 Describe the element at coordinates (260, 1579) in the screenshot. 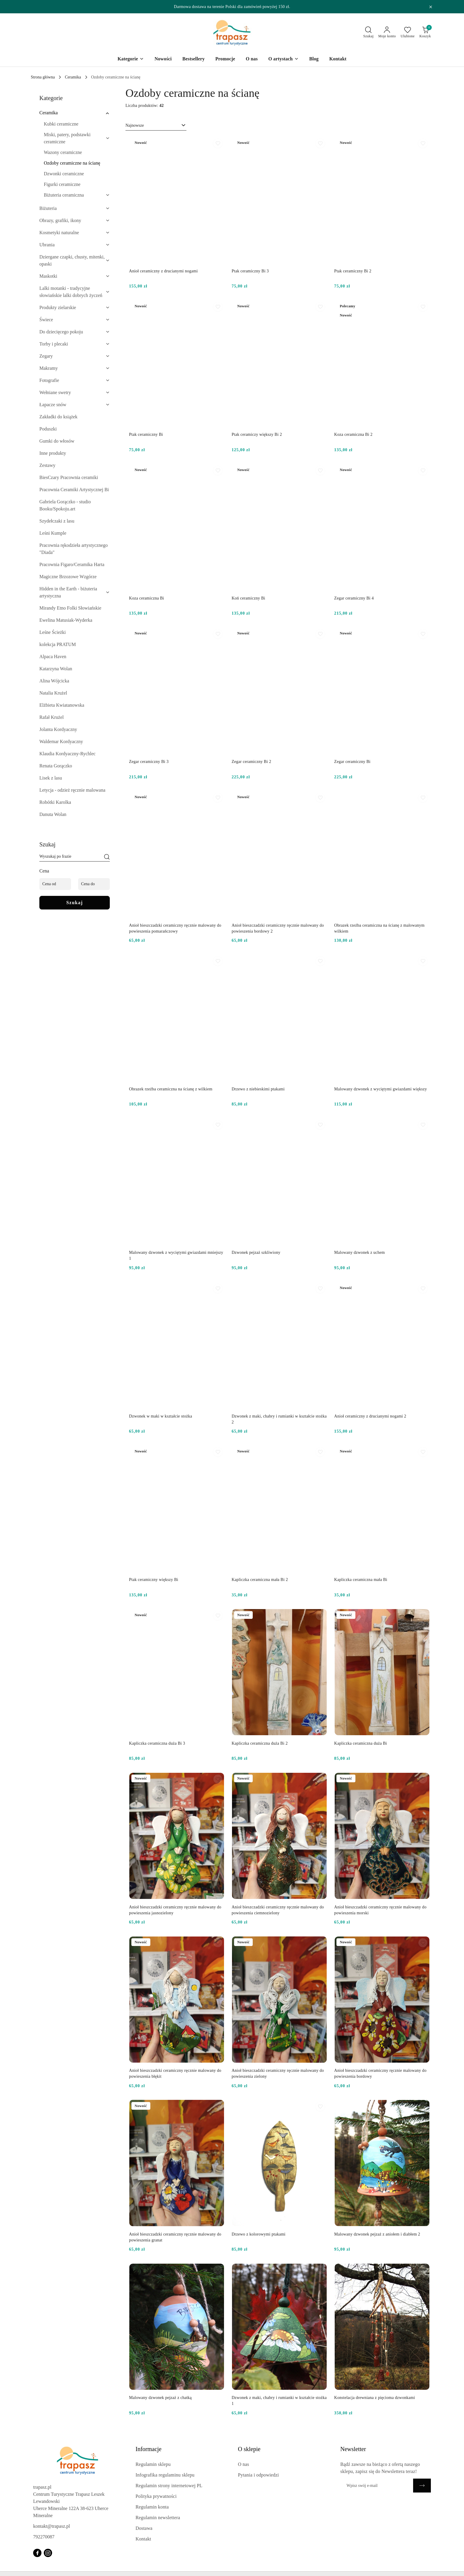

I see `Kapliczka ceramiczna mała Bi 2` at that location.